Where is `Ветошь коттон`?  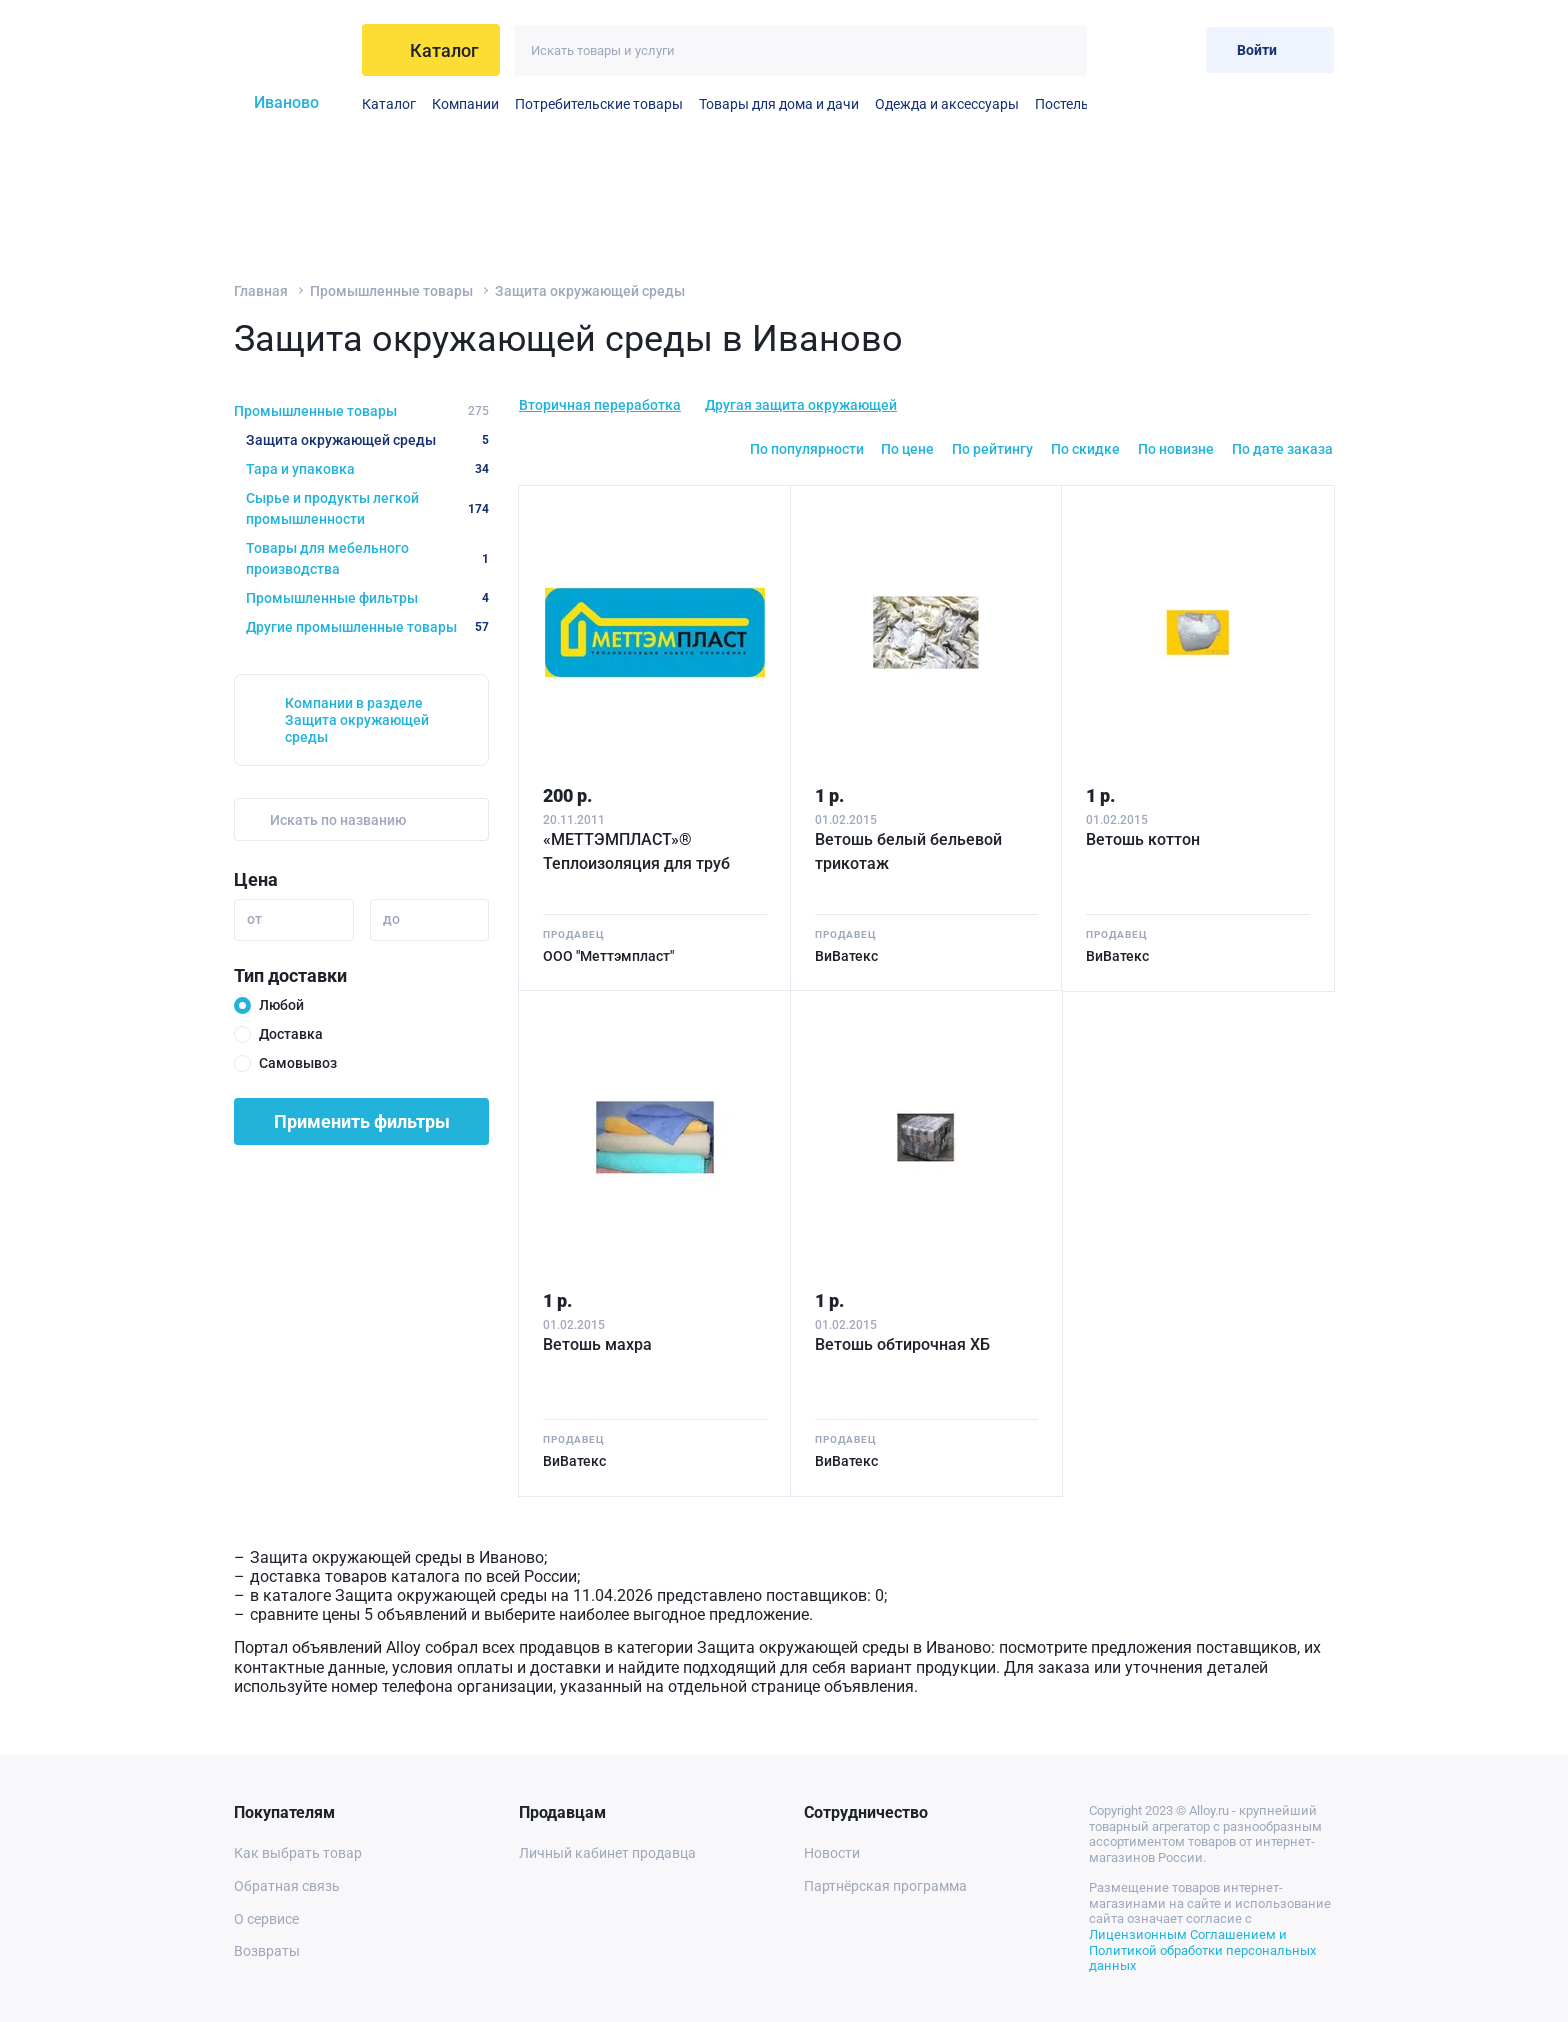 Ветошь коттон is located at coordinates (1143, 839).